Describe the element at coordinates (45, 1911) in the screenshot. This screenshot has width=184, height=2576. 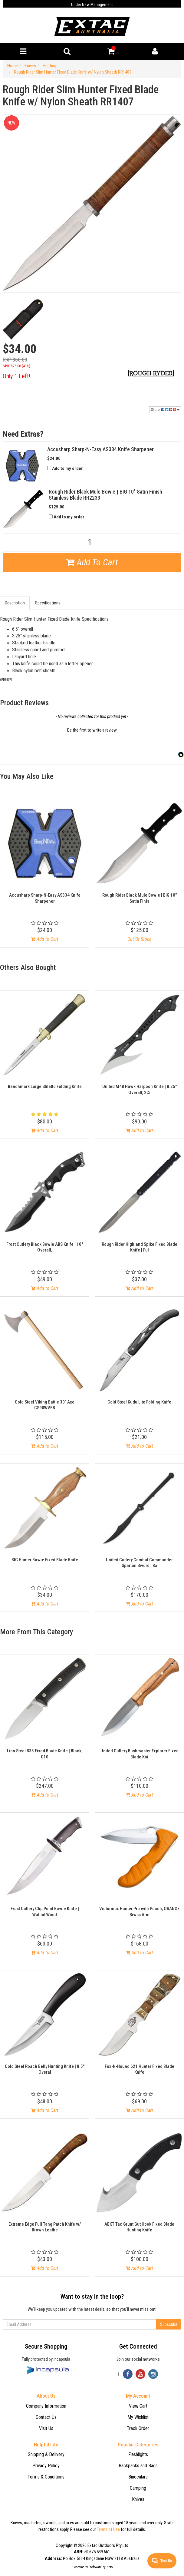
I see `Frost Cutlery Clip Point Bowie Knife | Walnut Wood` at that location.